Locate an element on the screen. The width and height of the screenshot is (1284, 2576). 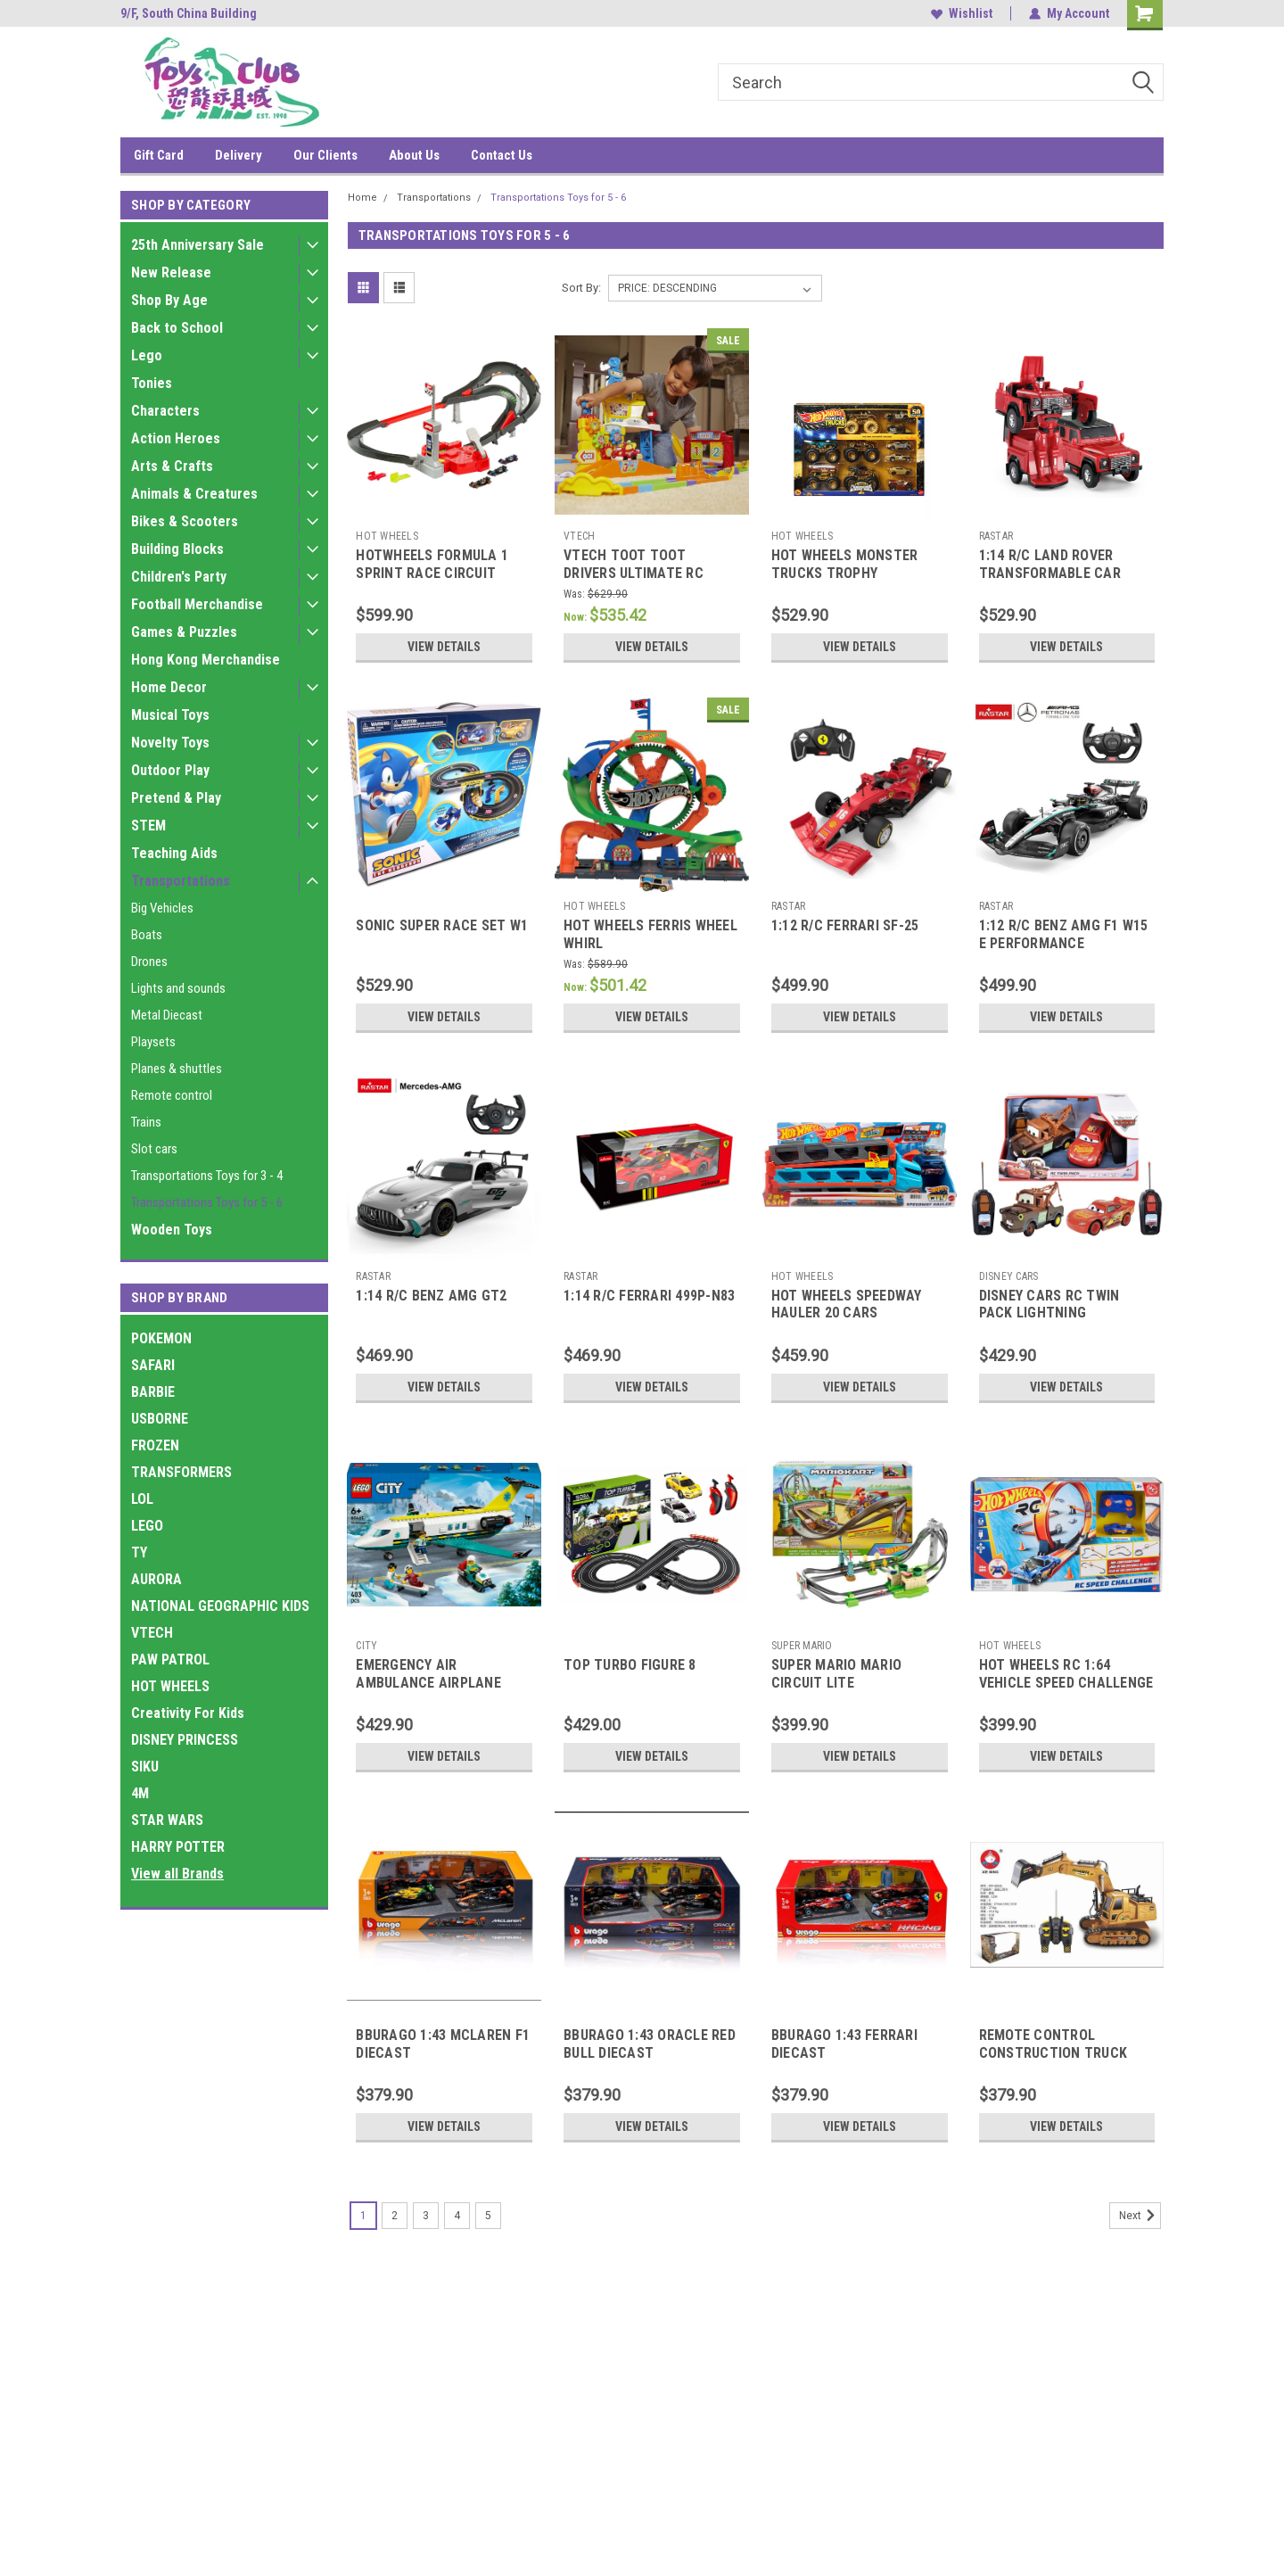
Transportations Toys for 3 - 4 is located at coordinates (207, 1176).